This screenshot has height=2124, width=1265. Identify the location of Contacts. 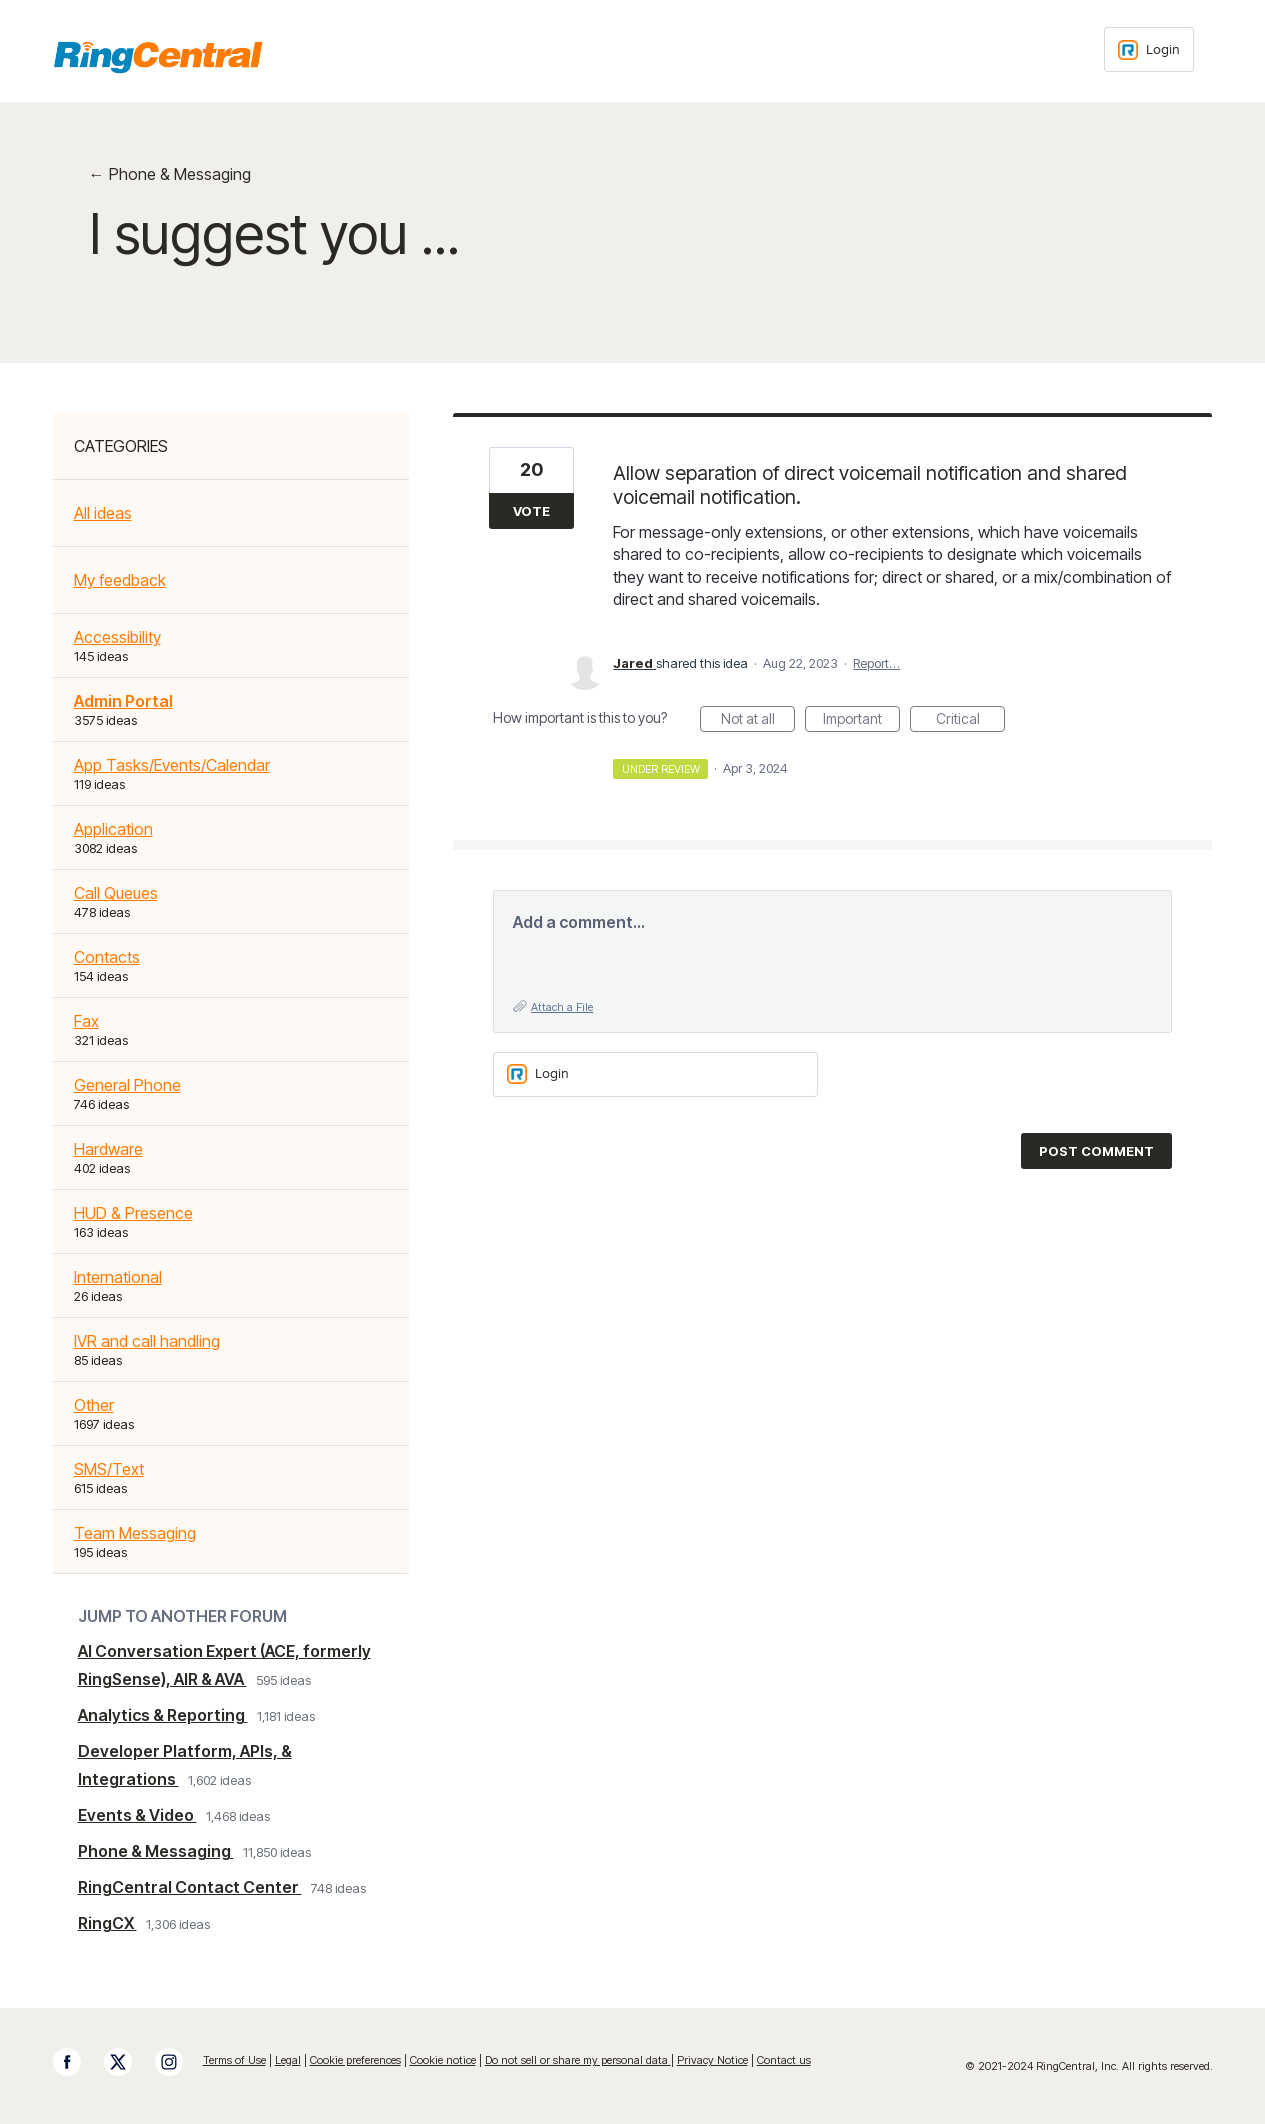
(107, 957).